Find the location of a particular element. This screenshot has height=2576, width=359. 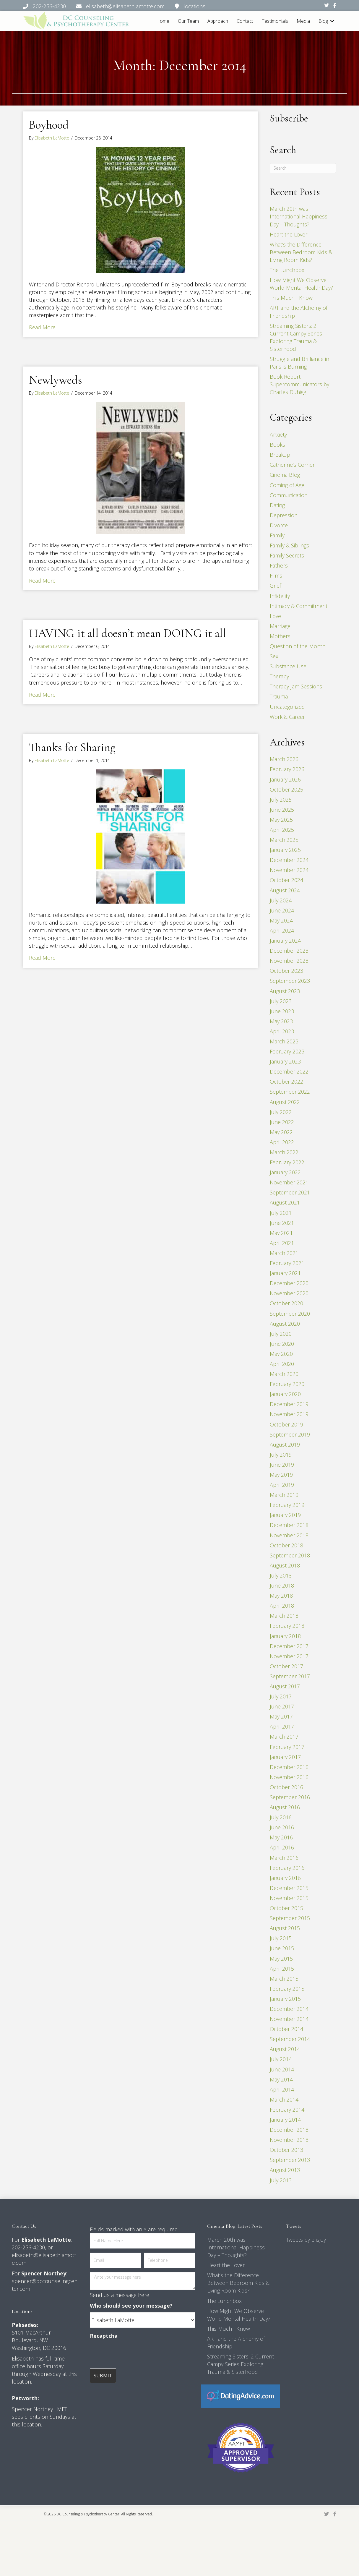

Grief is located at coordinates (275, 585).